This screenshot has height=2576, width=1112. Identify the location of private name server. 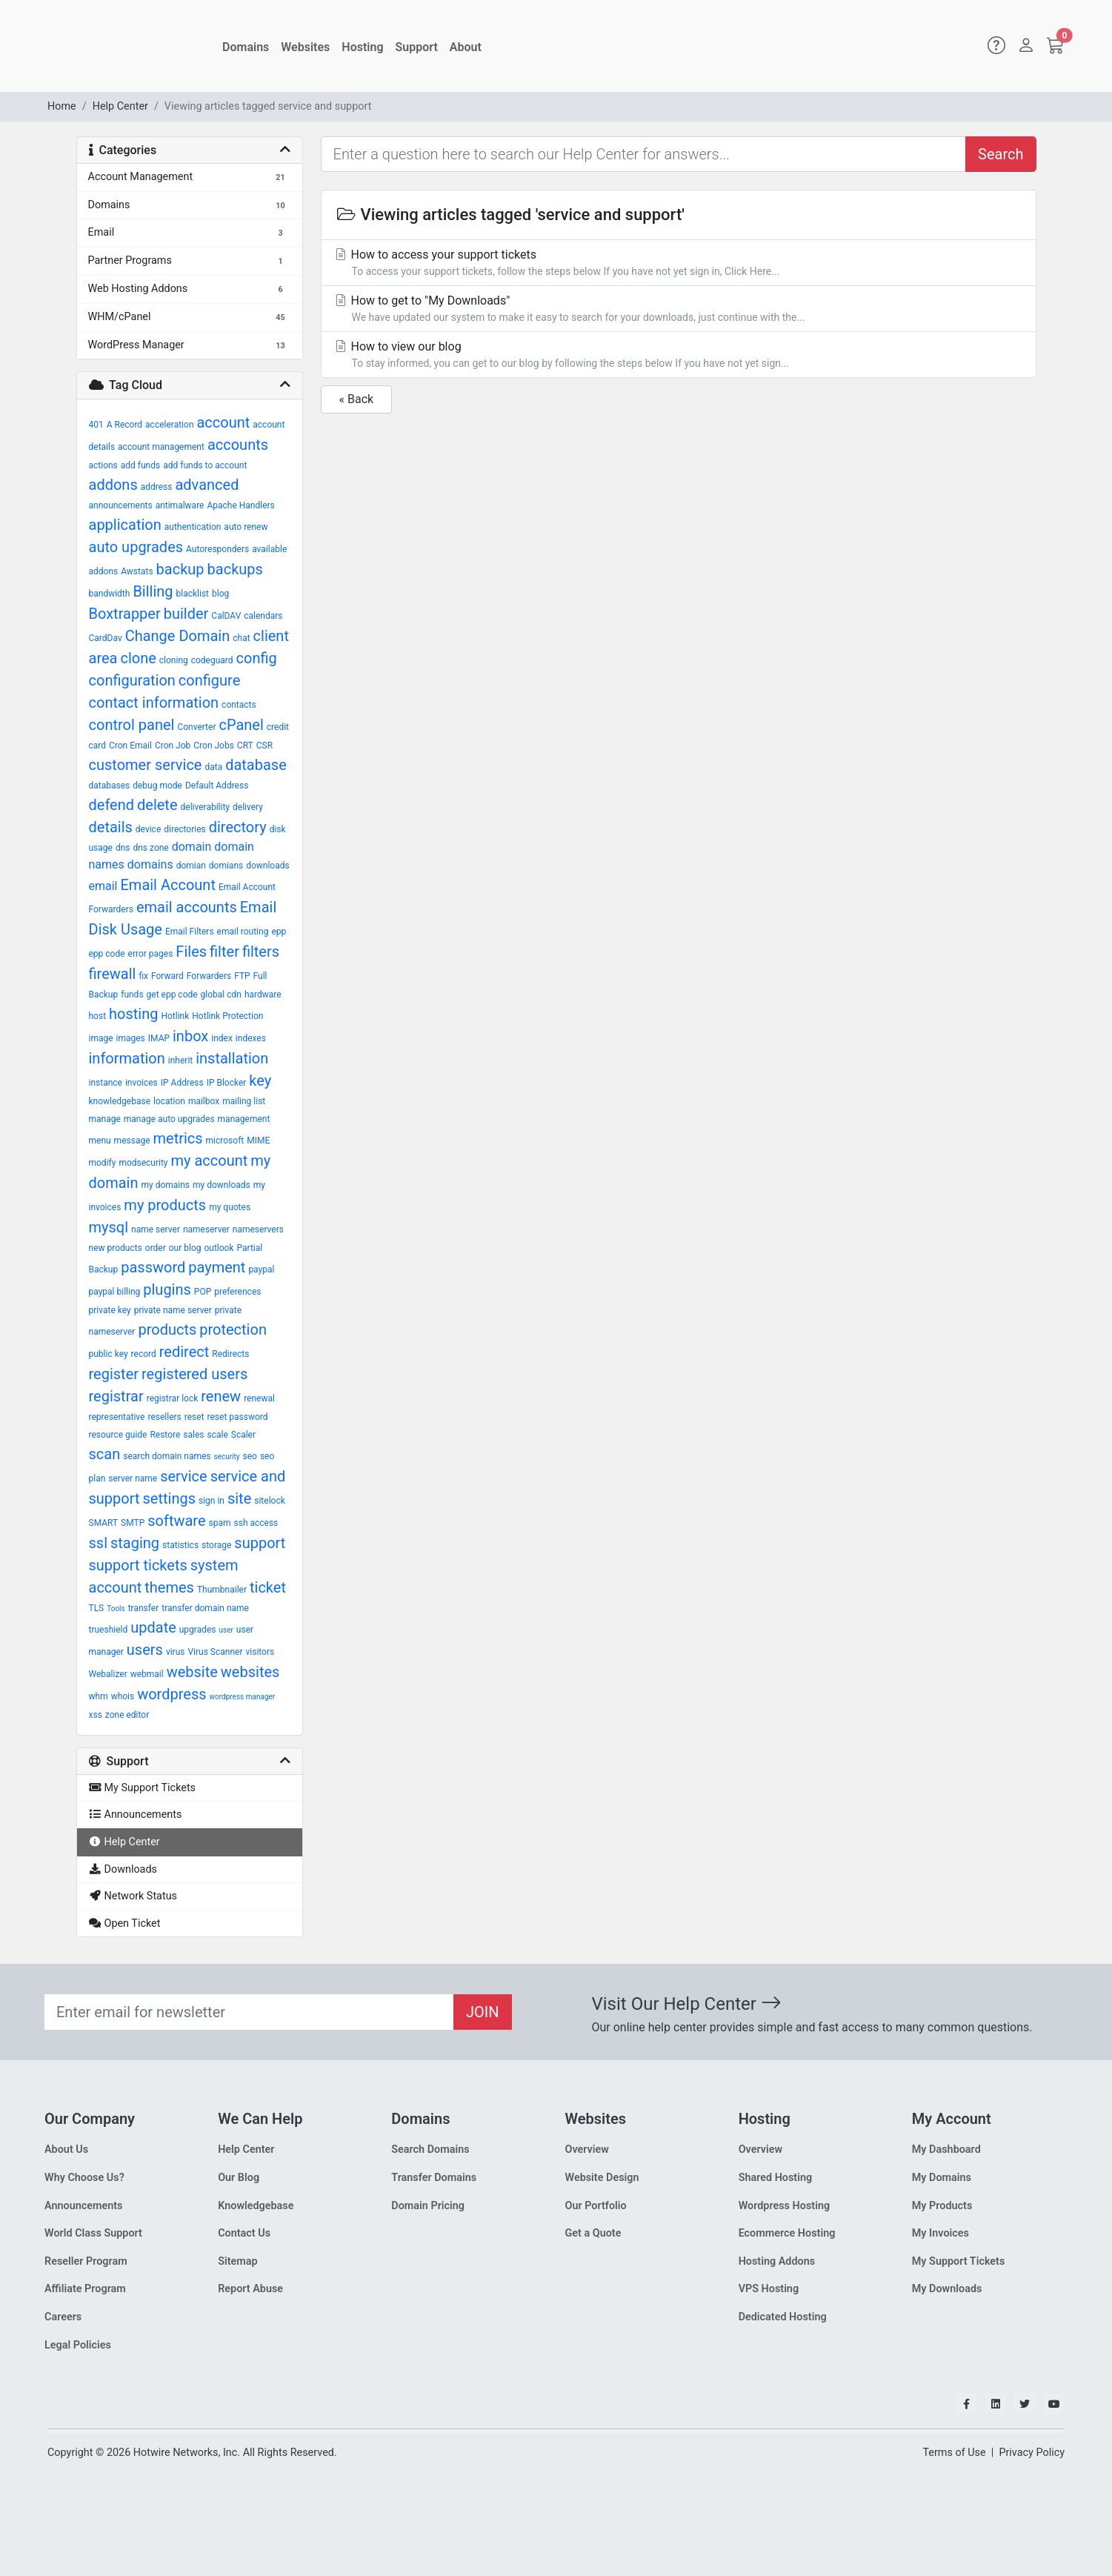
(173, 1310).